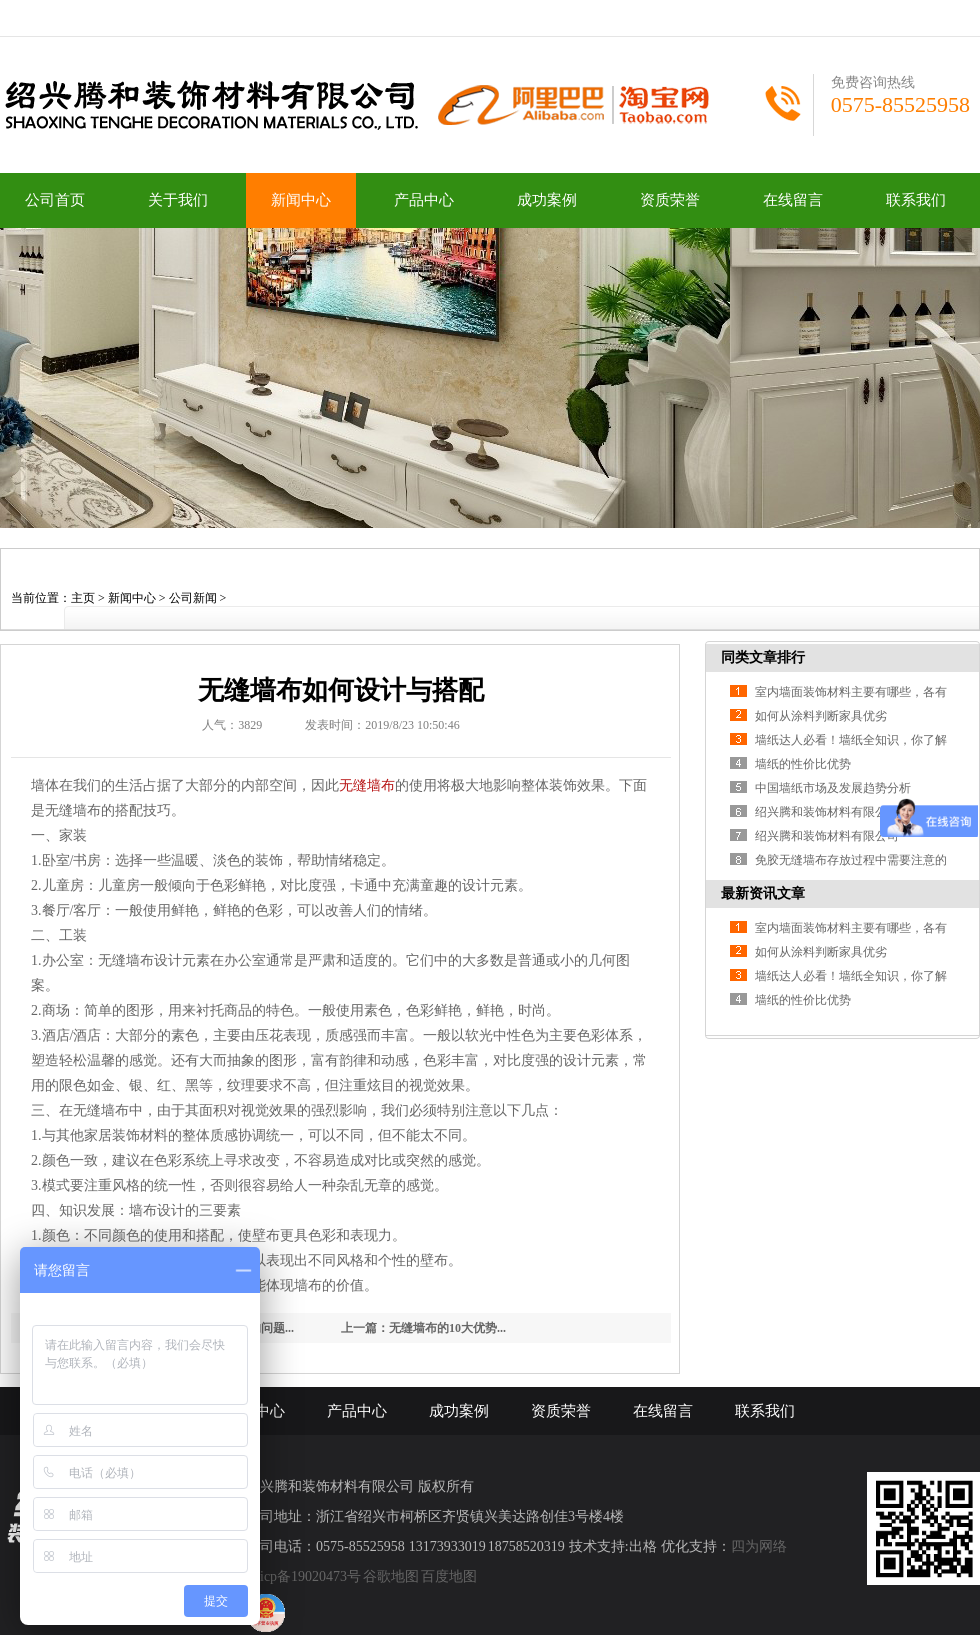 This screenshot has height=1635, width=980. I want to click on 在线留言, so click(793, 200).